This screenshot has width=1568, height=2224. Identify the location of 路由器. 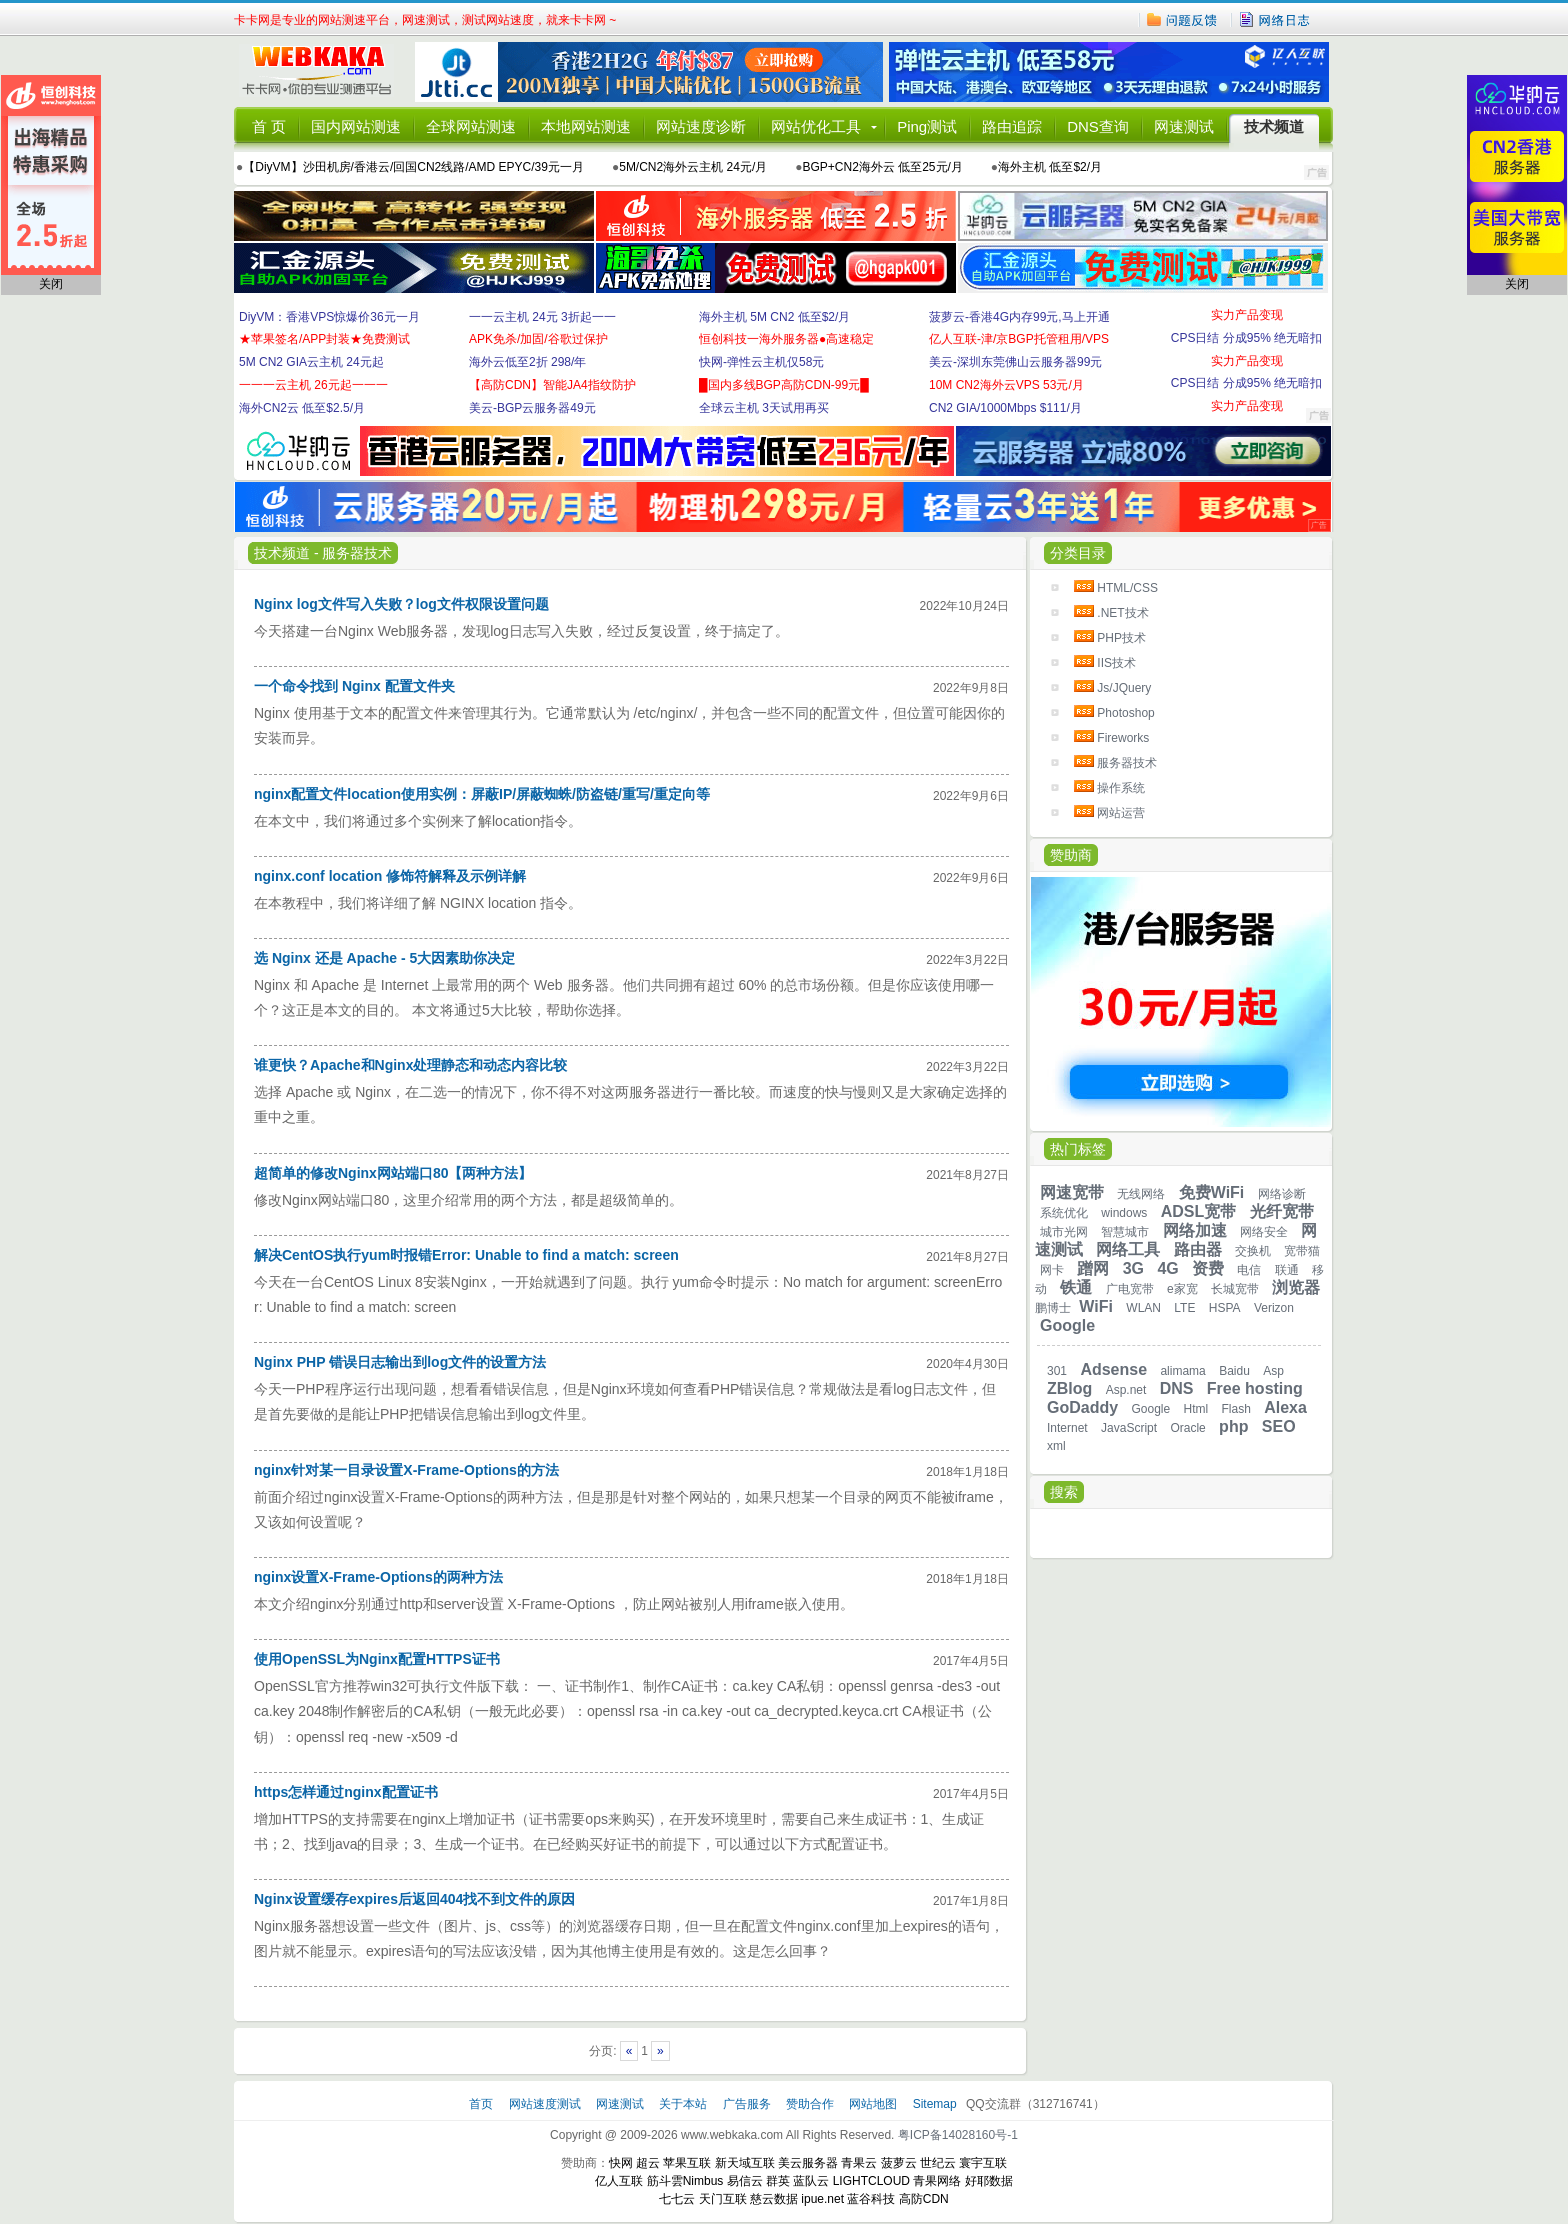
(1198, 1249).